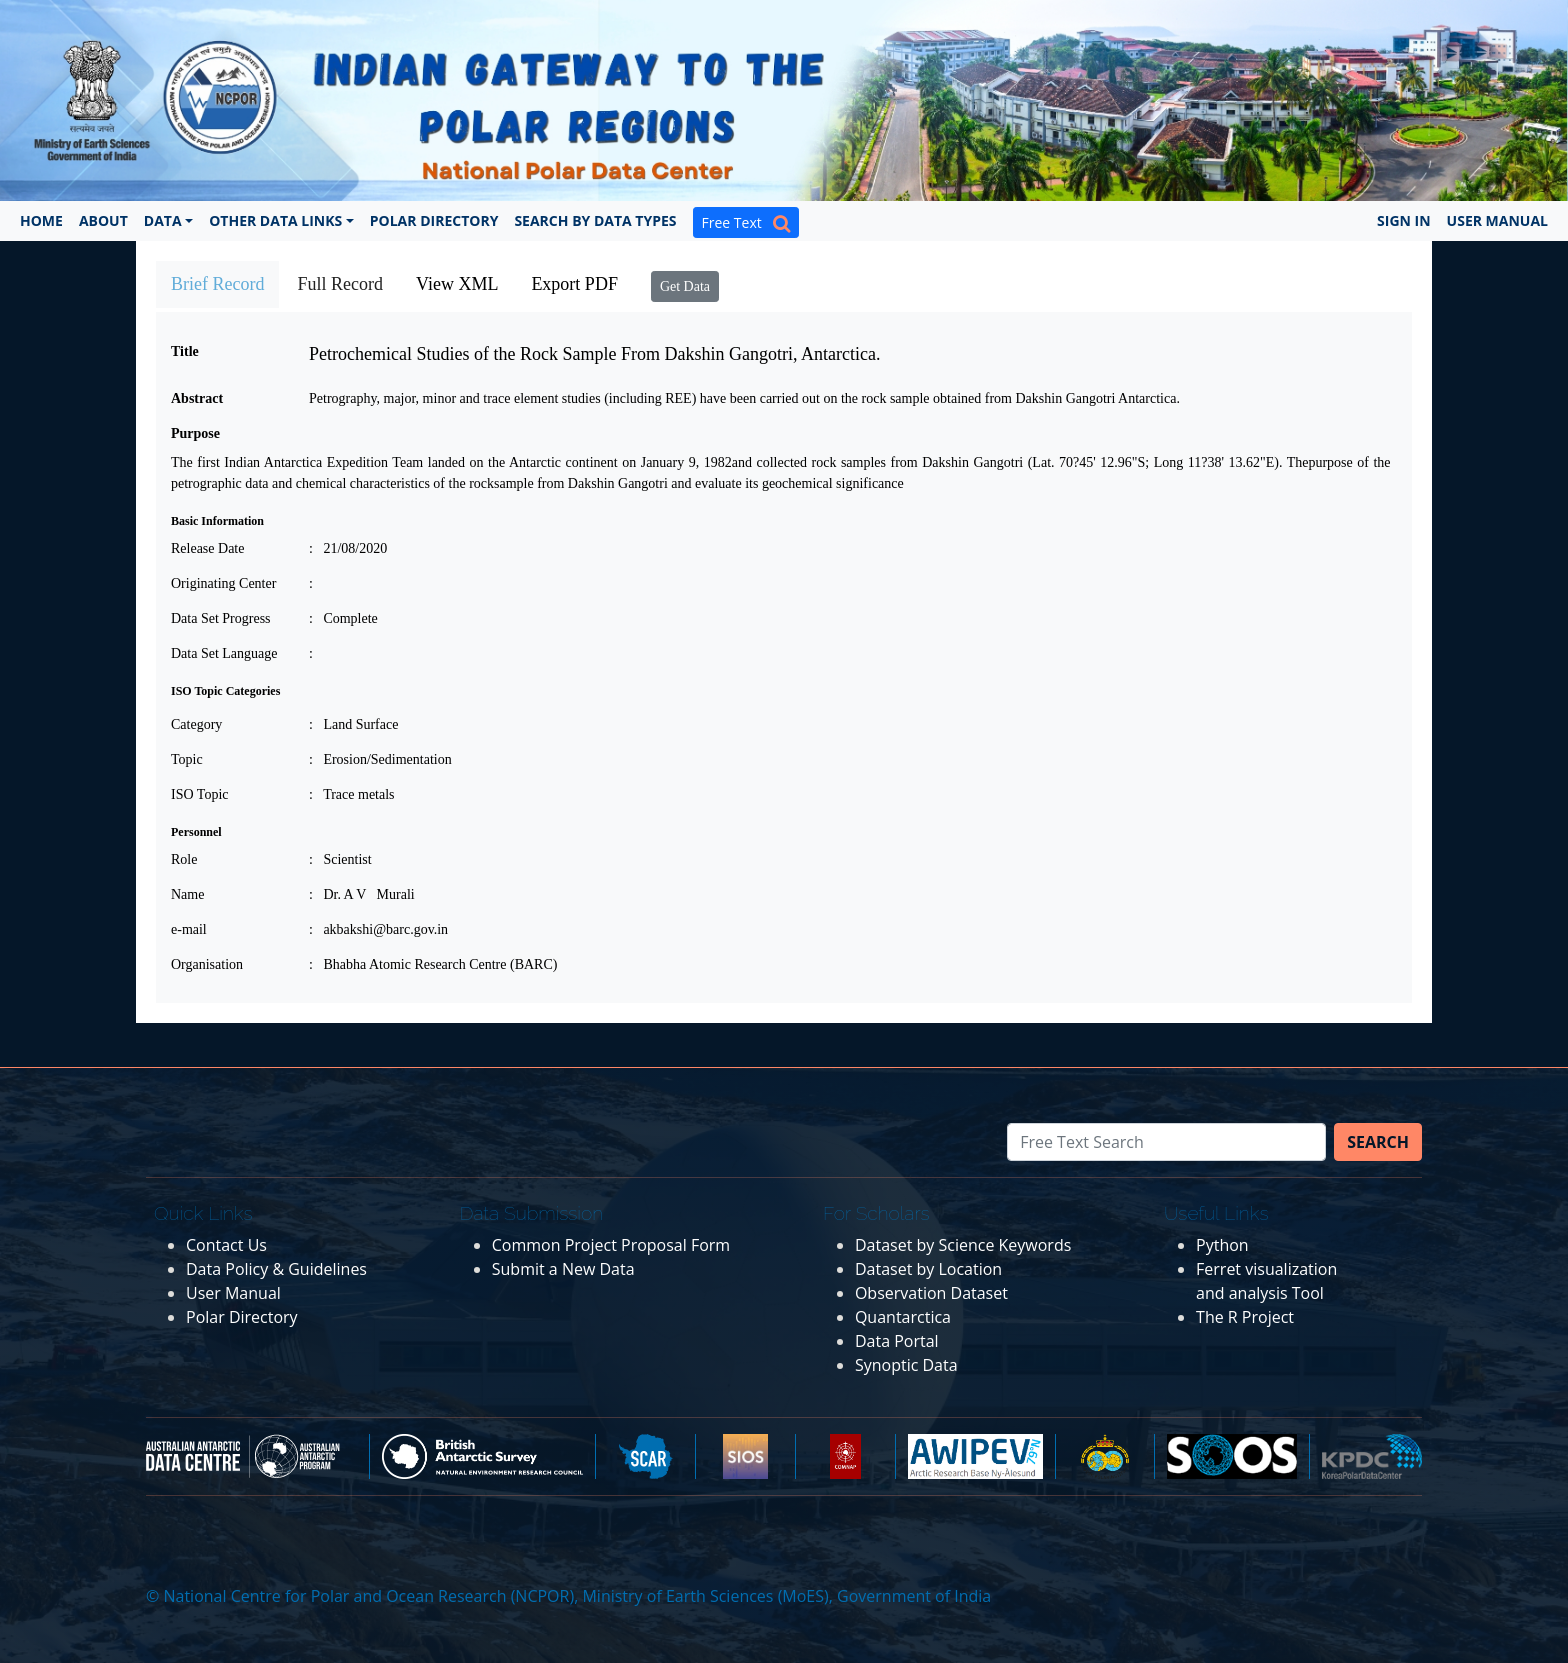  Describe the element at coordinates (434, 220) in the screenshot. I see `Polar Directory` at that location.